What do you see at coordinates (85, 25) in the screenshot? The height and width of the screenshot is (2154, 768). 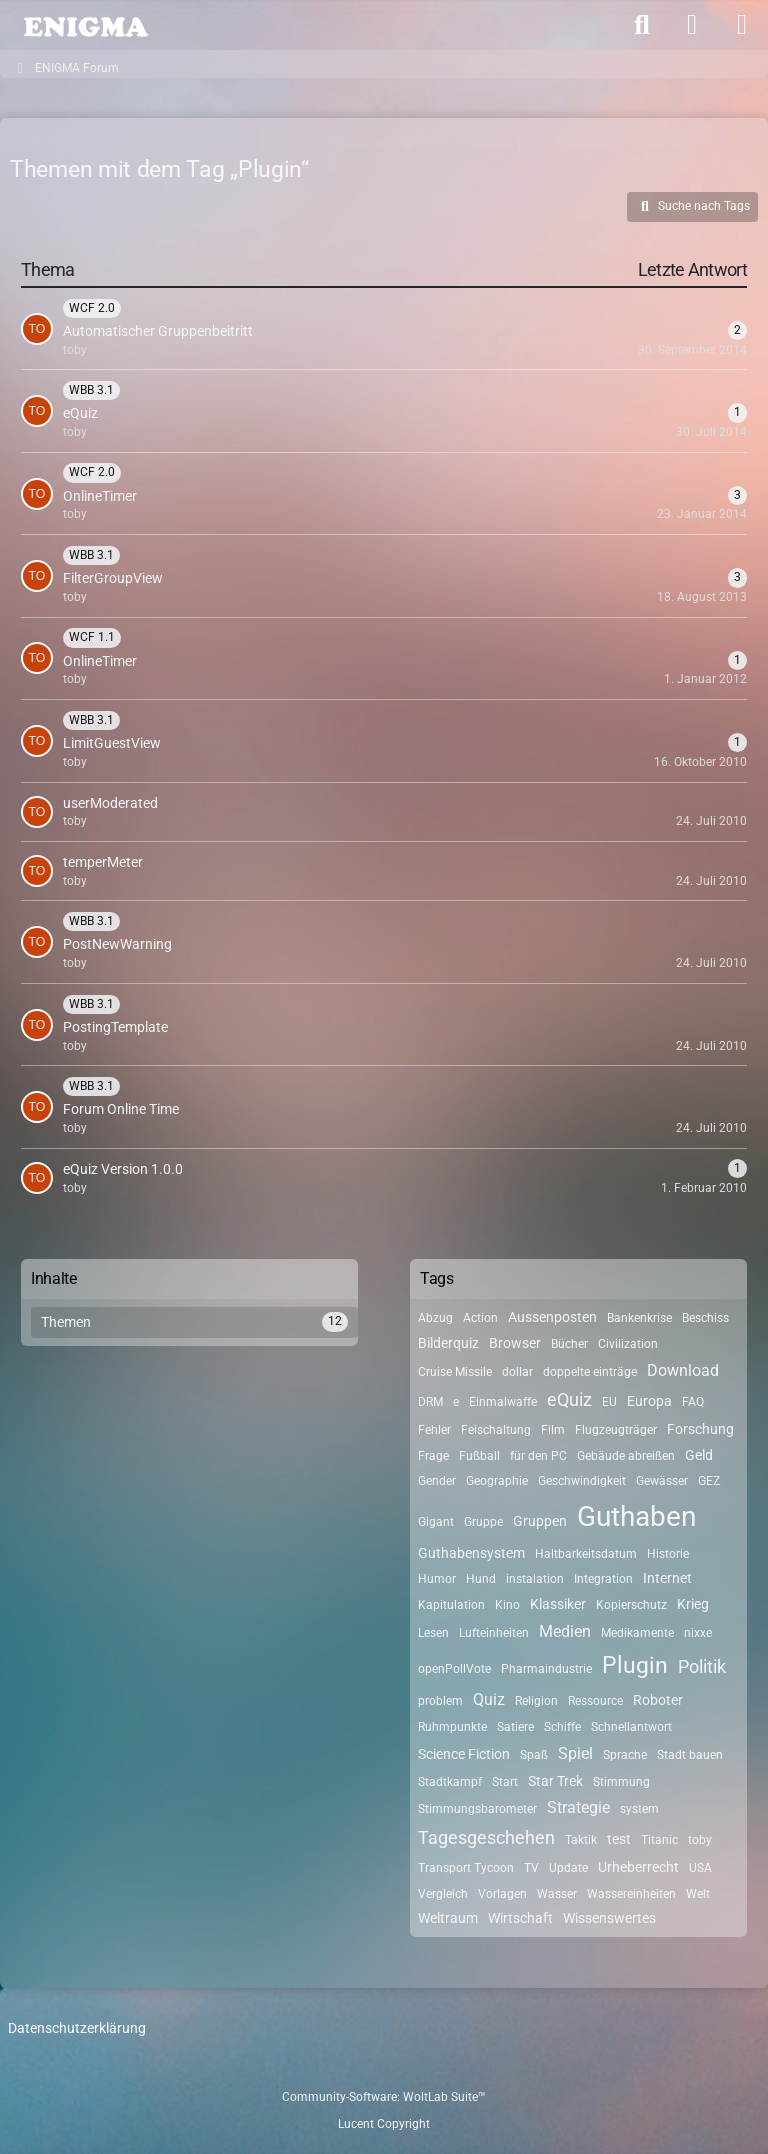 I see `[ENIGMA Forum]` at bounding box center [85, 25].